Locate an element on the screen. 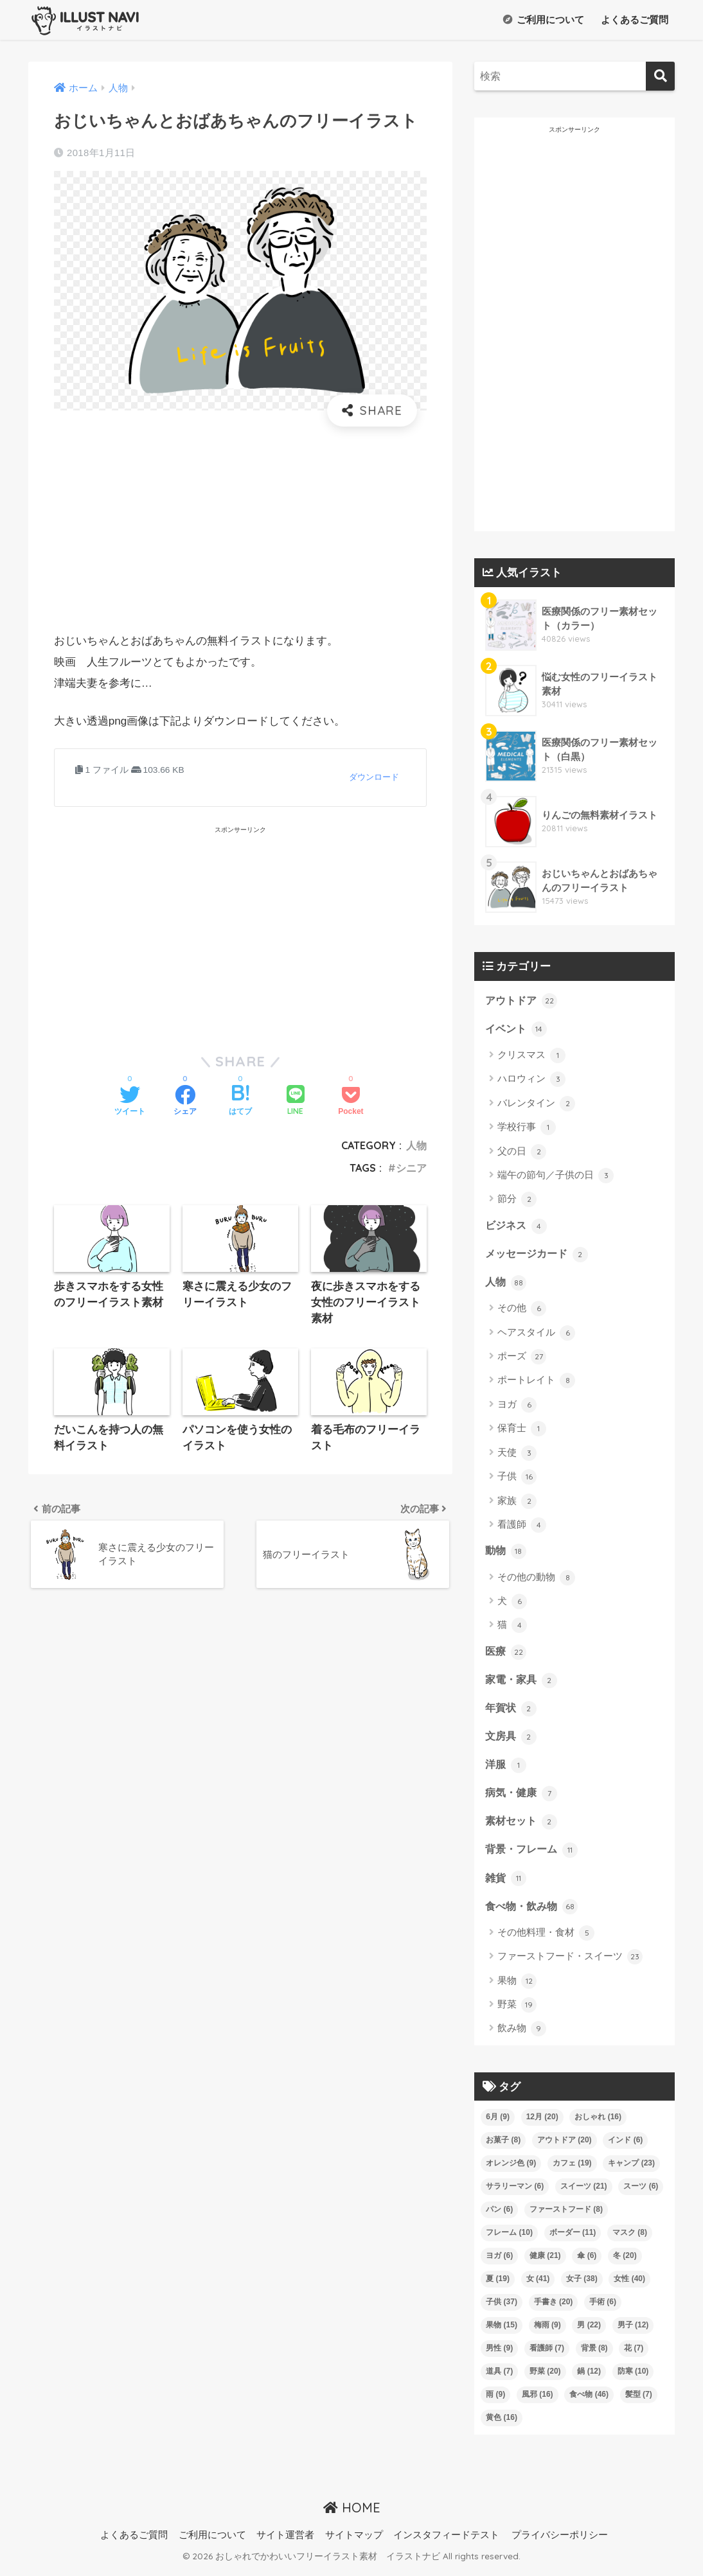  医療 is located at coordinates (506, 1653).